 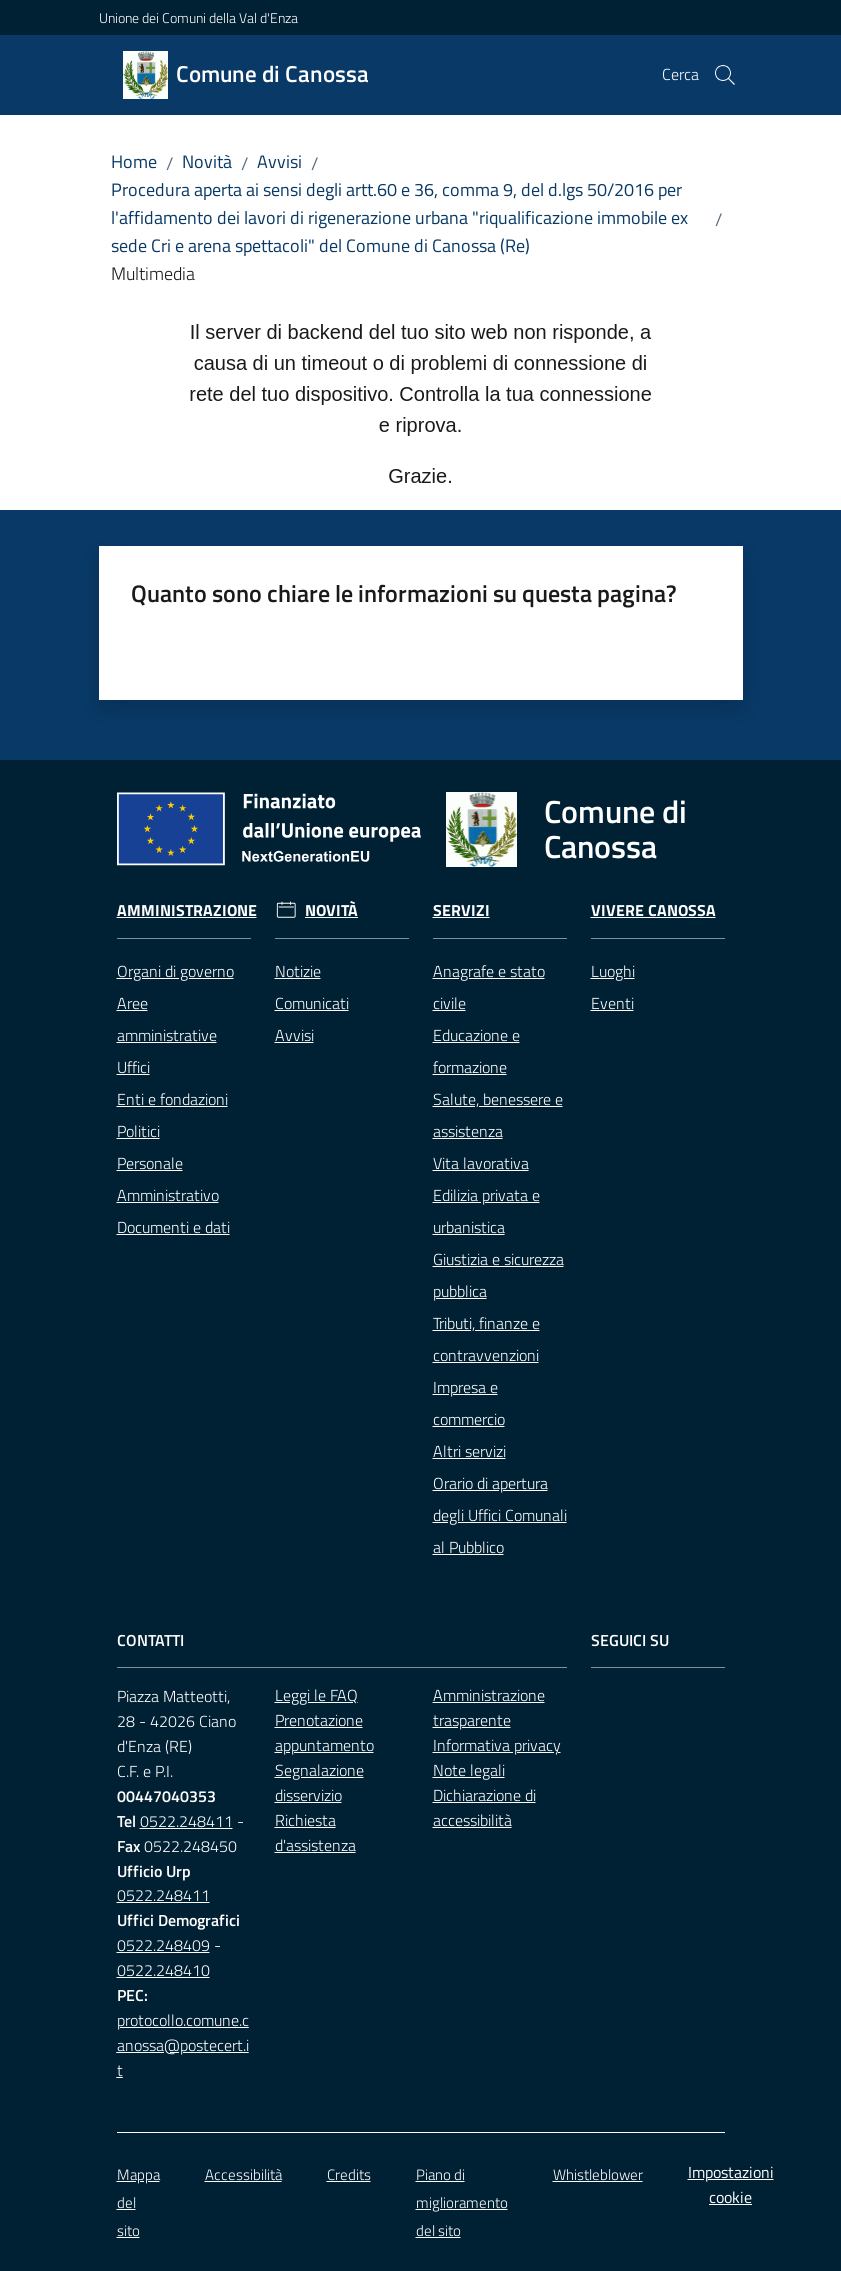 I want to click on Impostazioni cookie, so click(x=731, y=2184).